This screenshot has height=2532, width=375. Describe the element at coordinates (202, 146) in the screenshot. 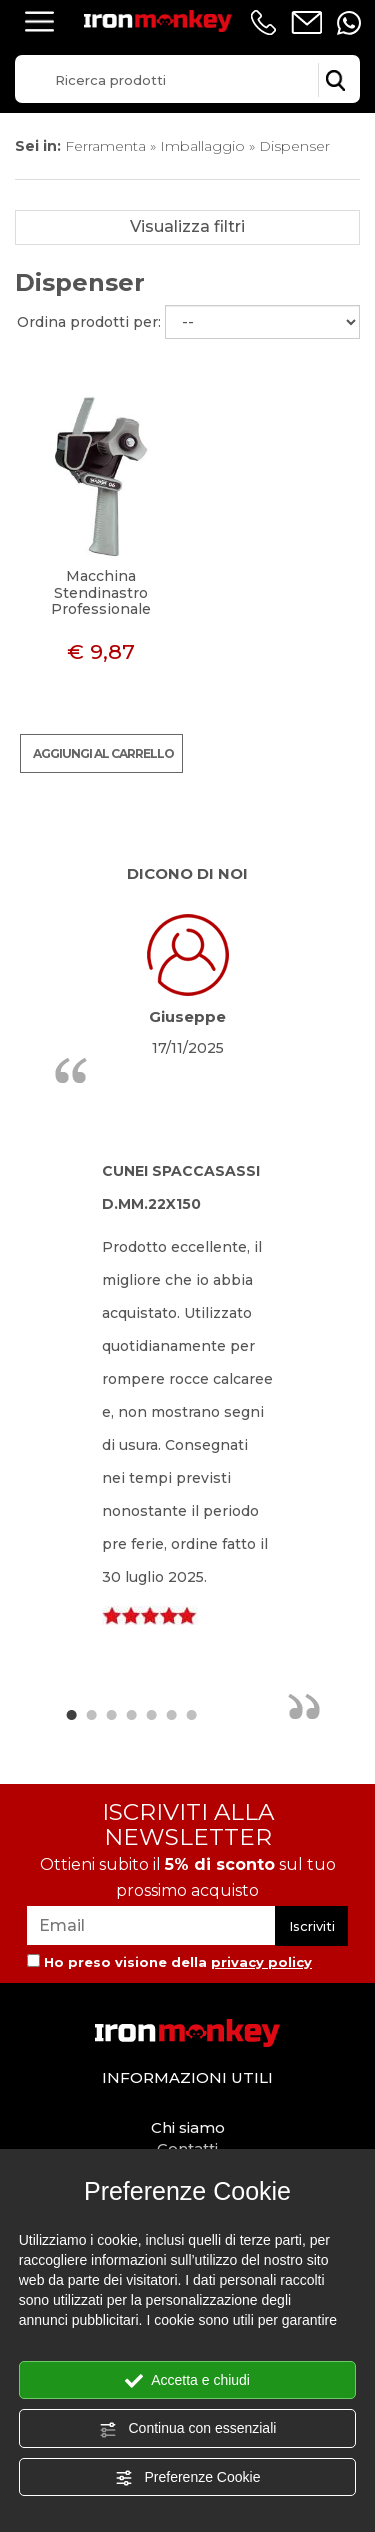

I see `Imballaggio` at that location.